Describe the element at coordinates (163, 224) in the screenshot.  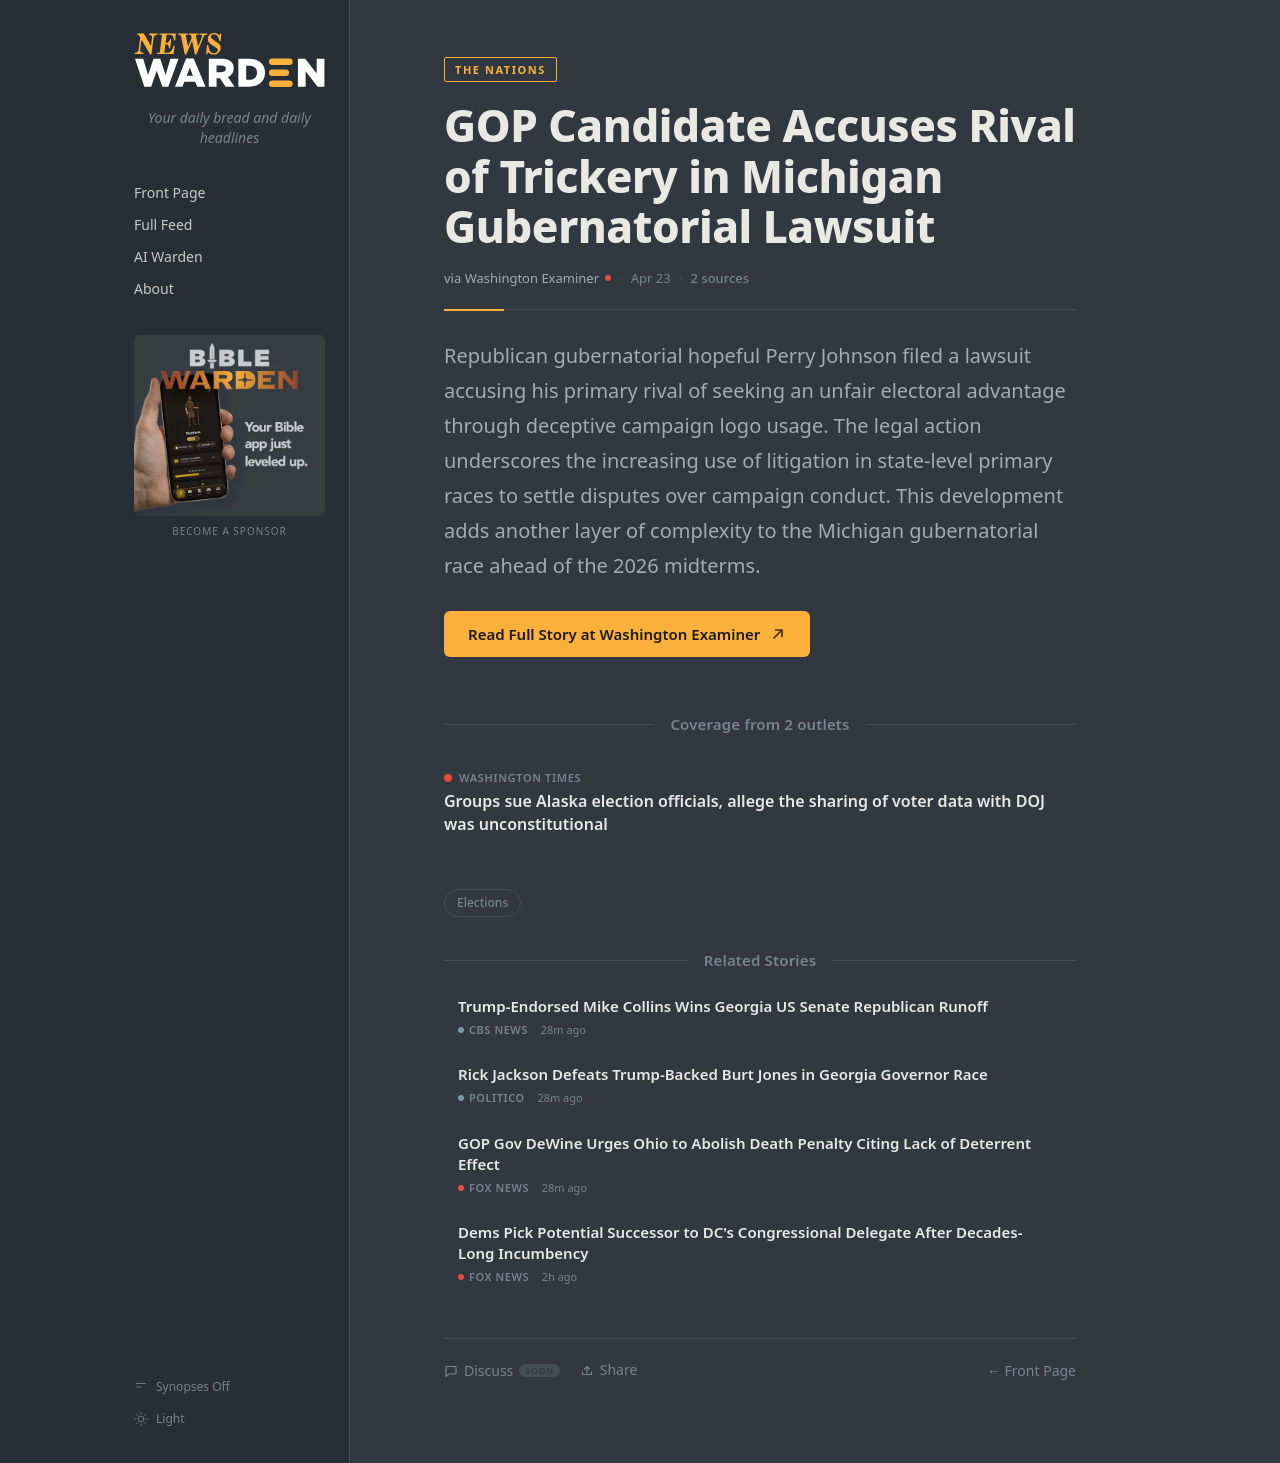
I see `Full Feed` at that location.